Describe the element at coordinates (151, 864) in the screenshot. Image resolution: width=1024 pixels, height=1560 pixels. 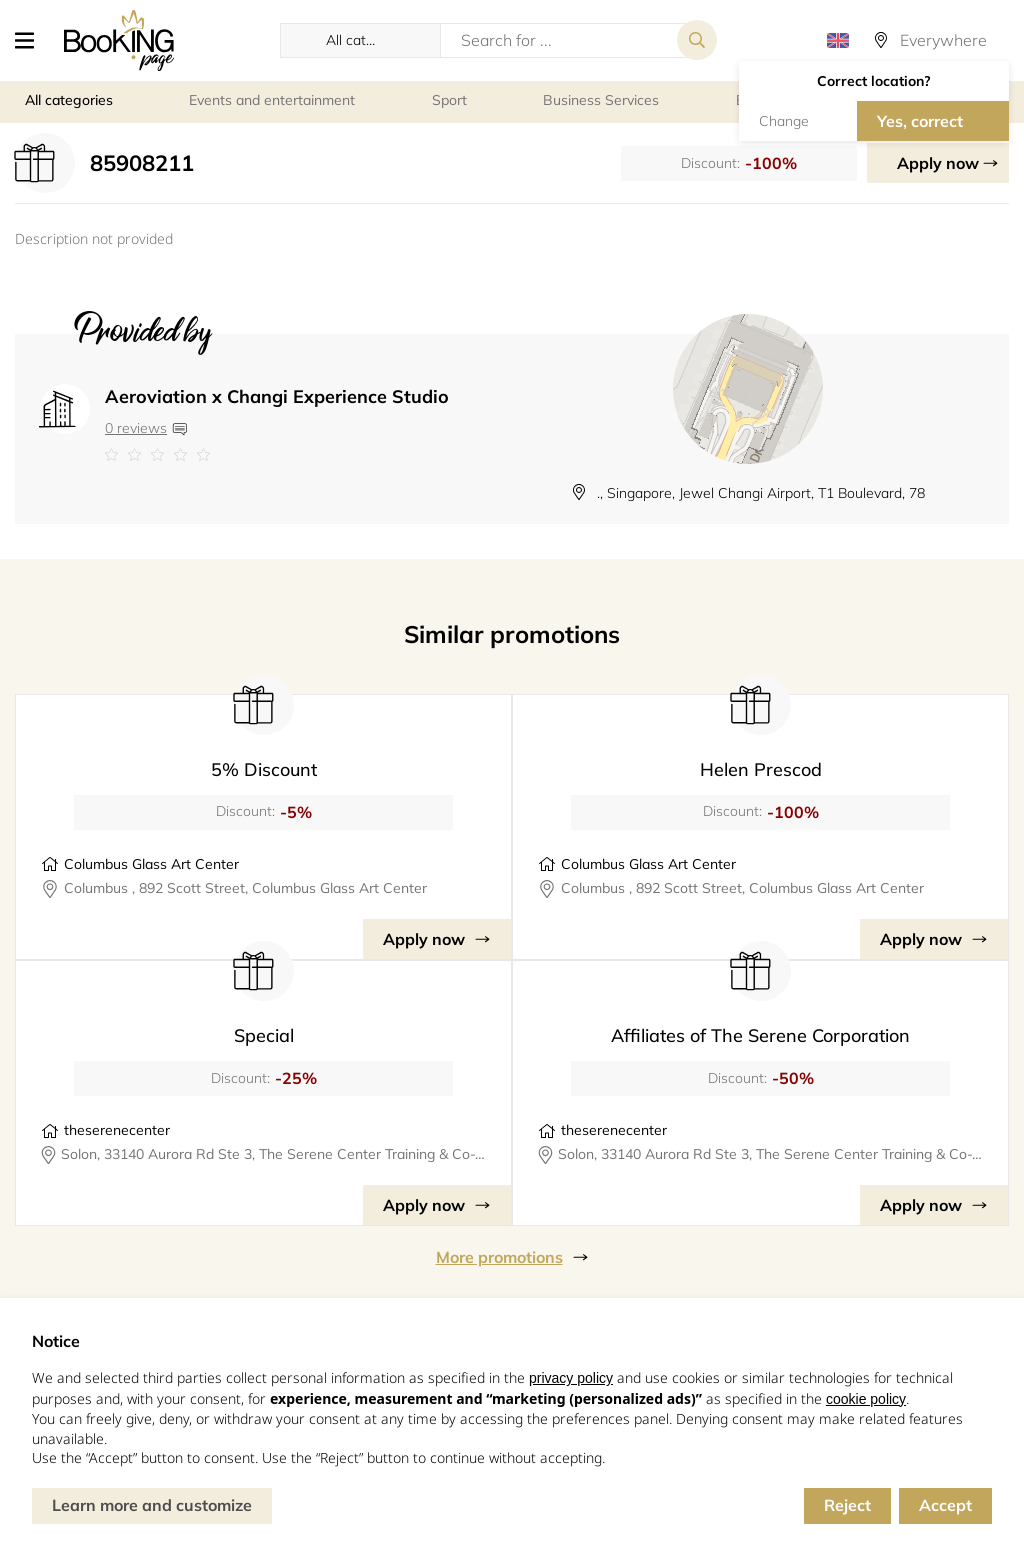
I see `Columbus Glass Art Center` at that location.